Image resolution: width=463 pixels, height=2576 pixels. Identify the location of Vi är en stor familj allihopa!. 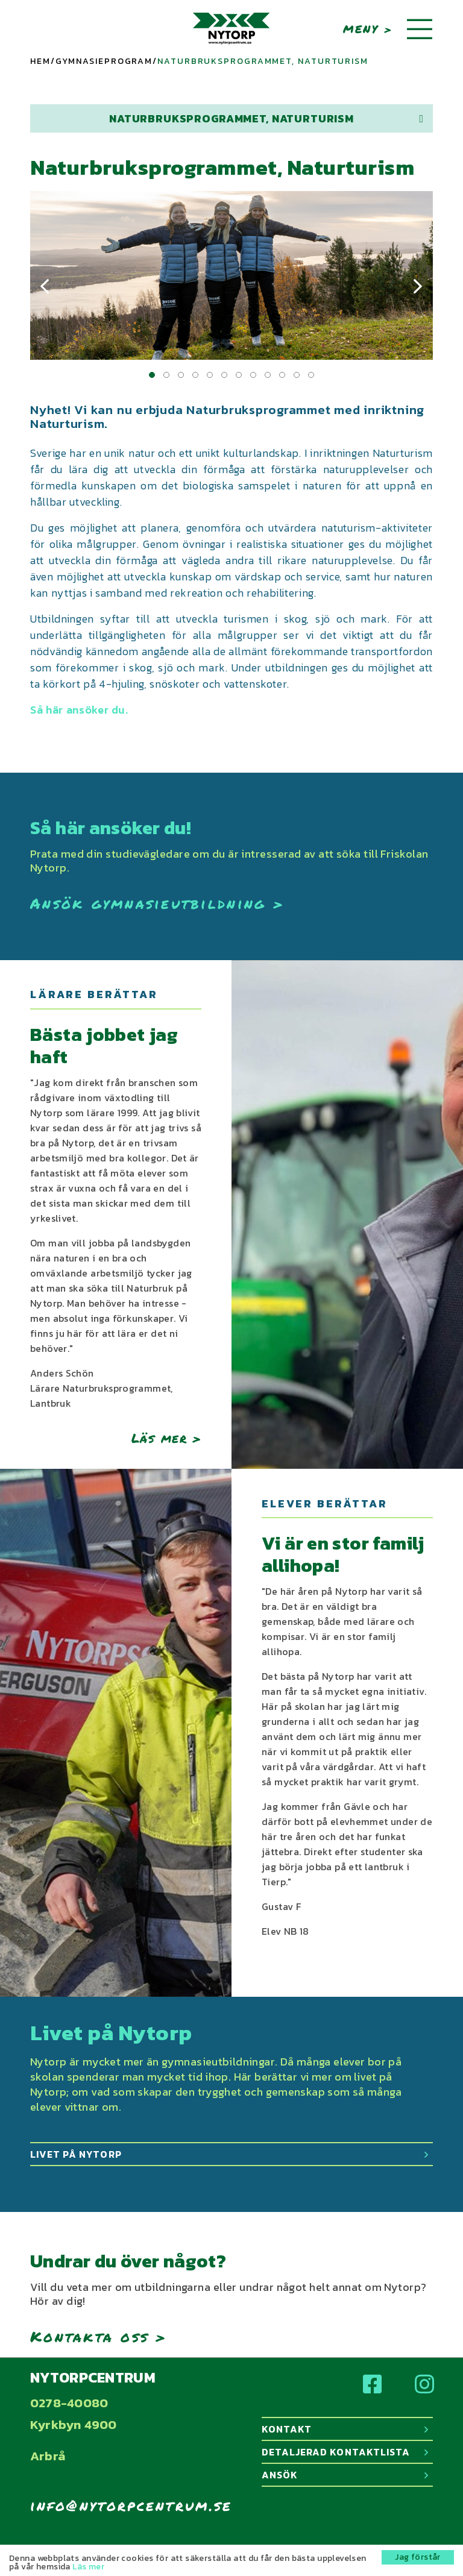
(343, 1555).